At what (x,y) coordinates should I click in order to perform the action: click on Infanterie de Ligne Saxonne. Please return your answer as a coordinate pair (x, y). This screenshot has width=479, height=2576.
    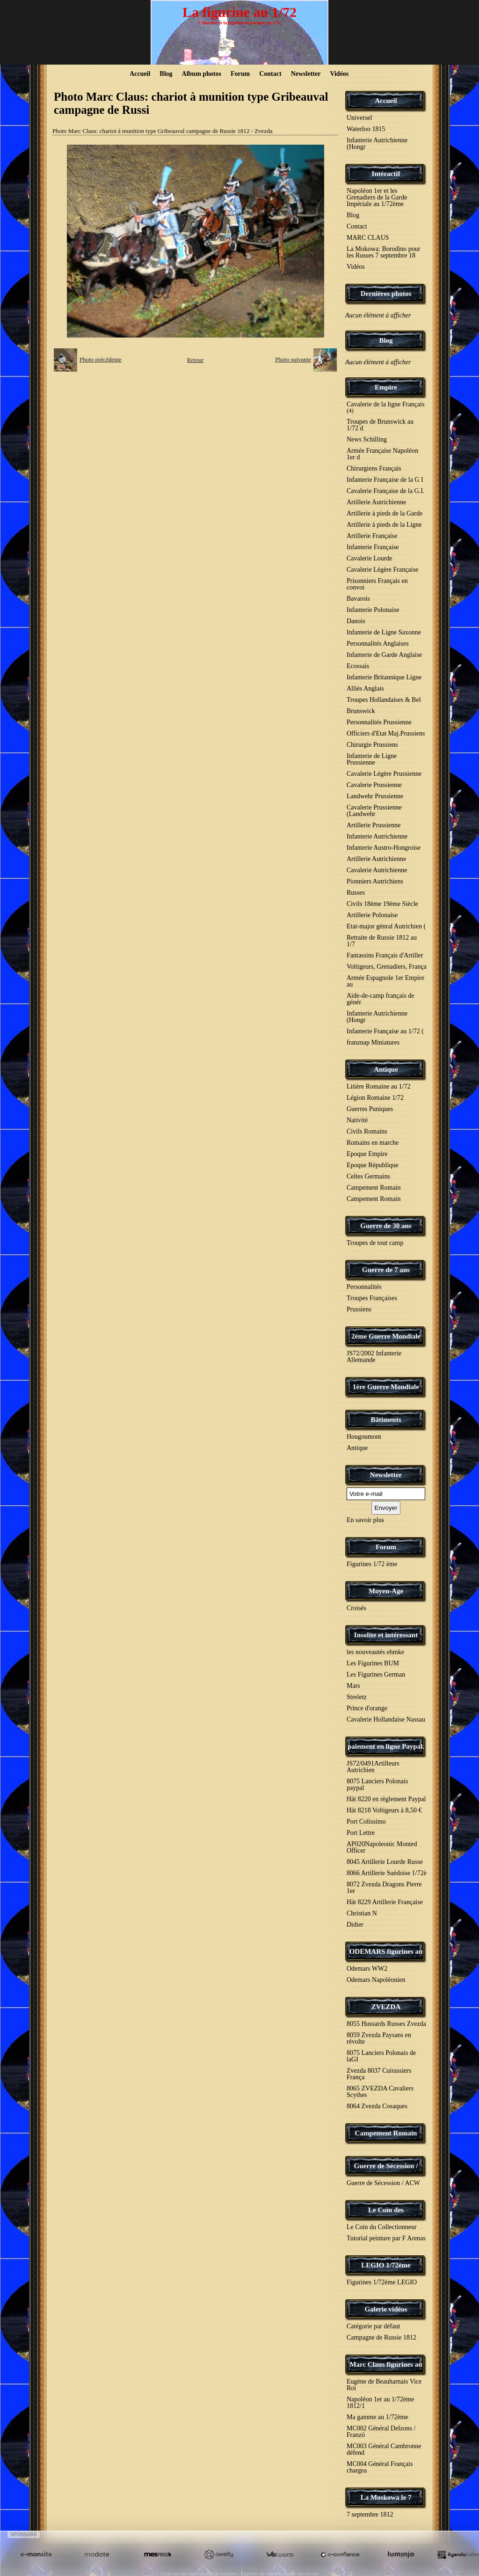
    Looking at the image, I should click on (384, 632).